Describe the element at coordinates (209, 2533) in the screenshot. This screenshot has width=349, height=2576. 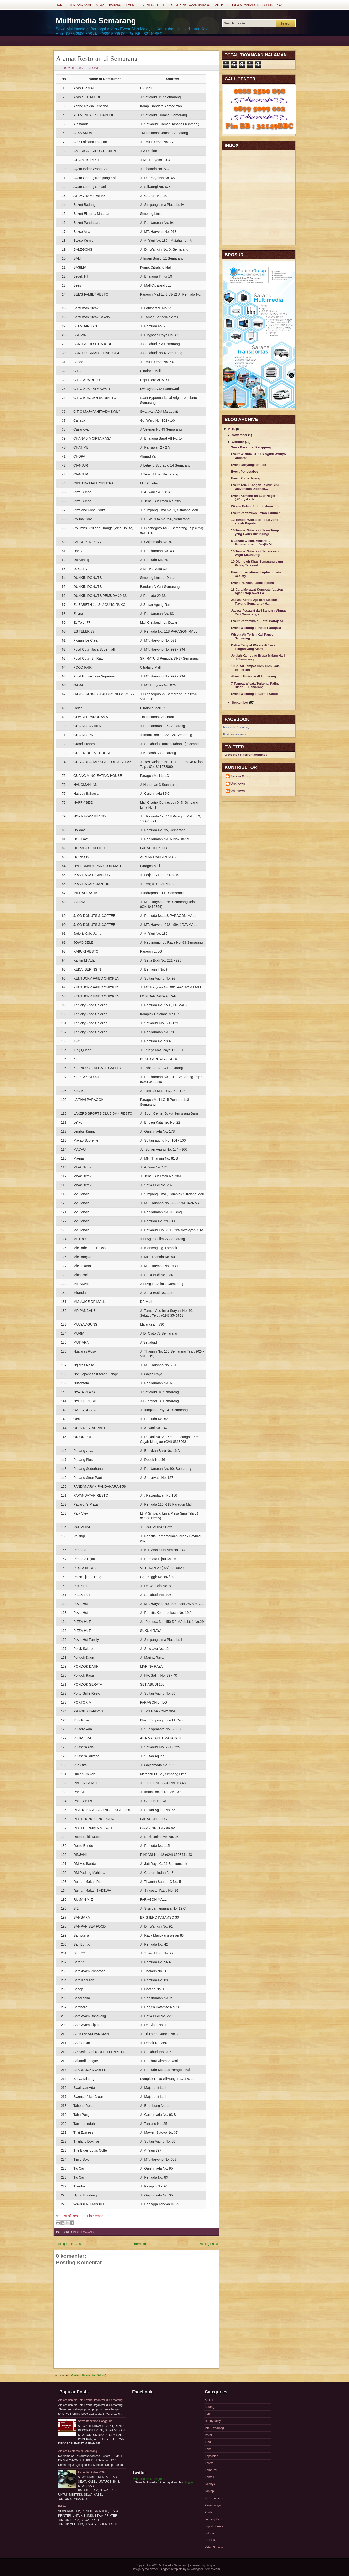
I see `Tutorial` at that location.